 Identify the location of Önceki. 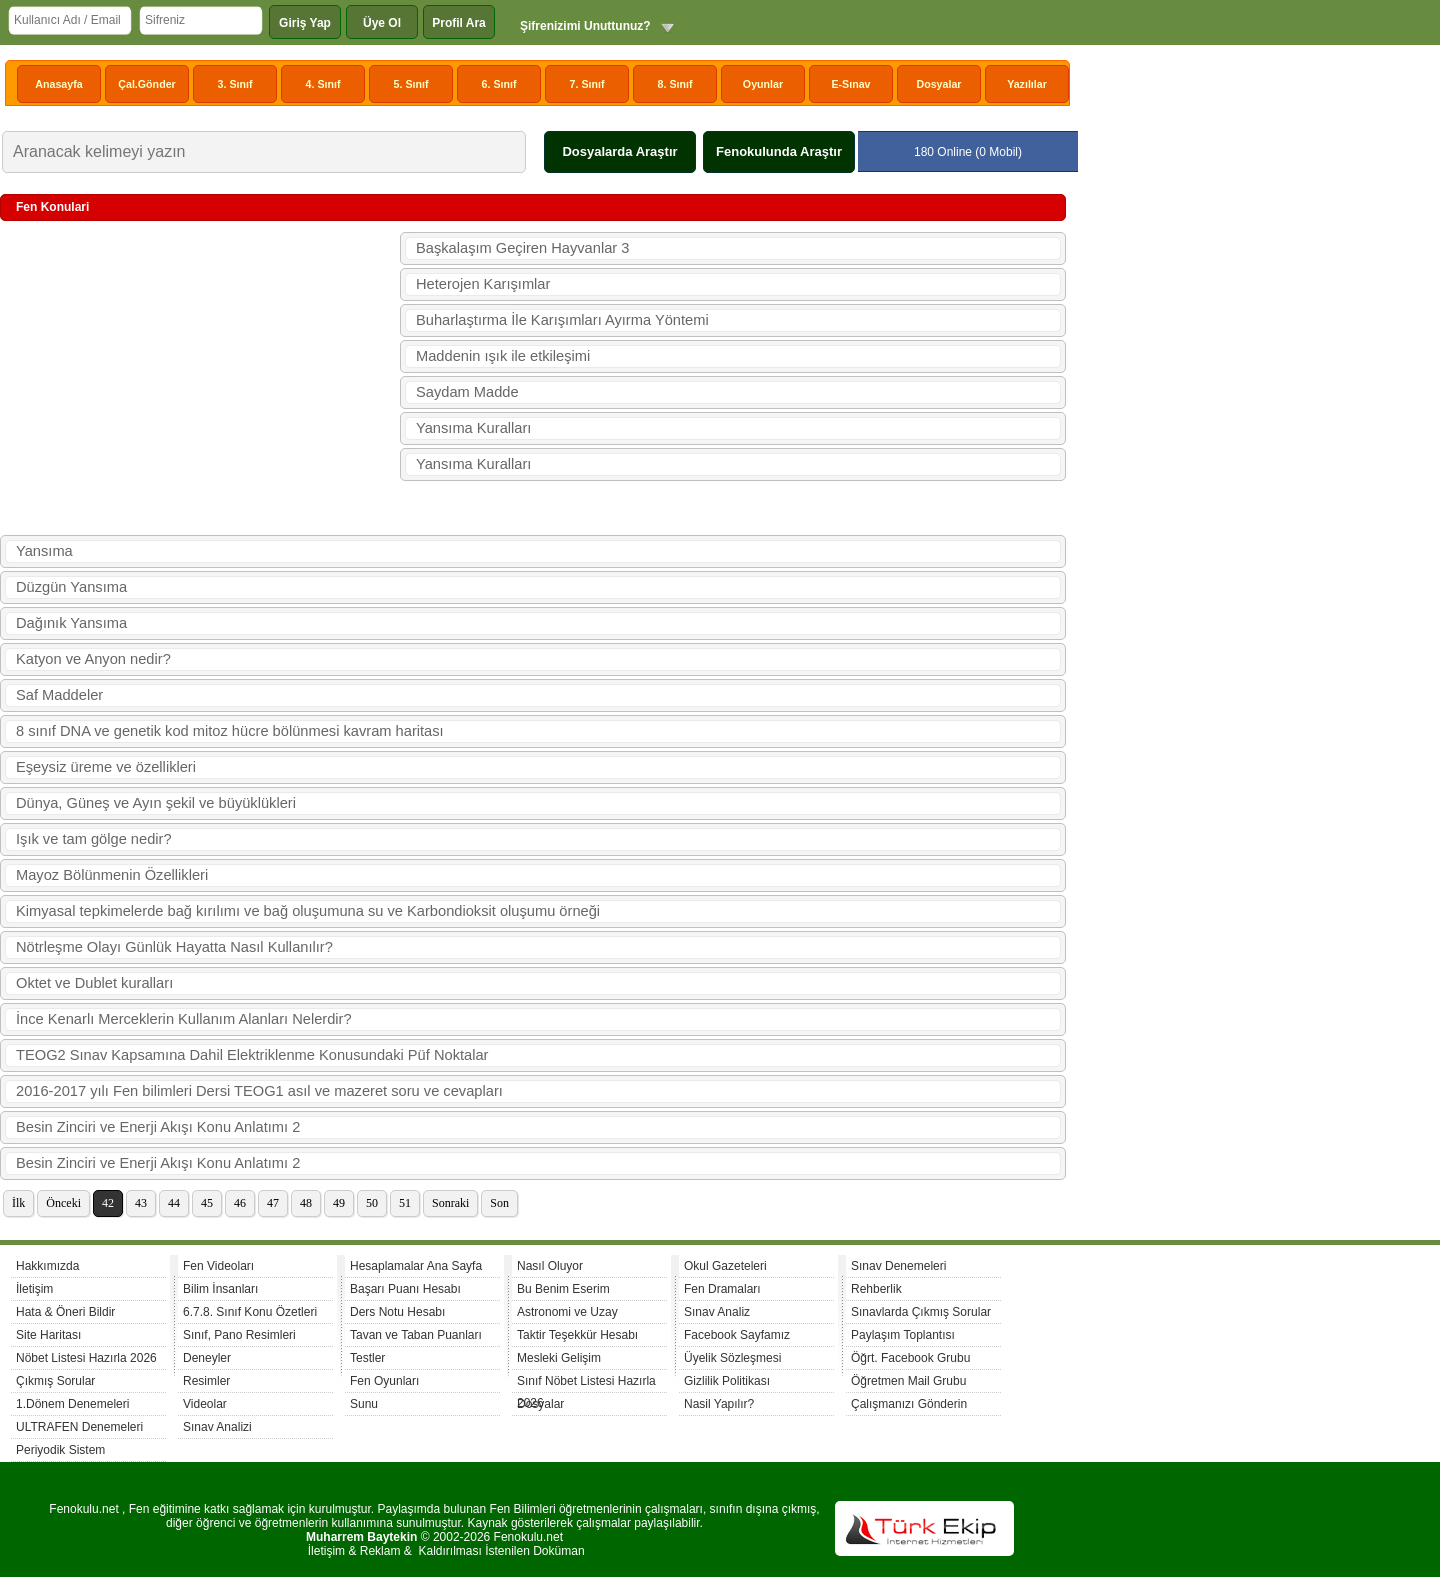
(63, 1203).